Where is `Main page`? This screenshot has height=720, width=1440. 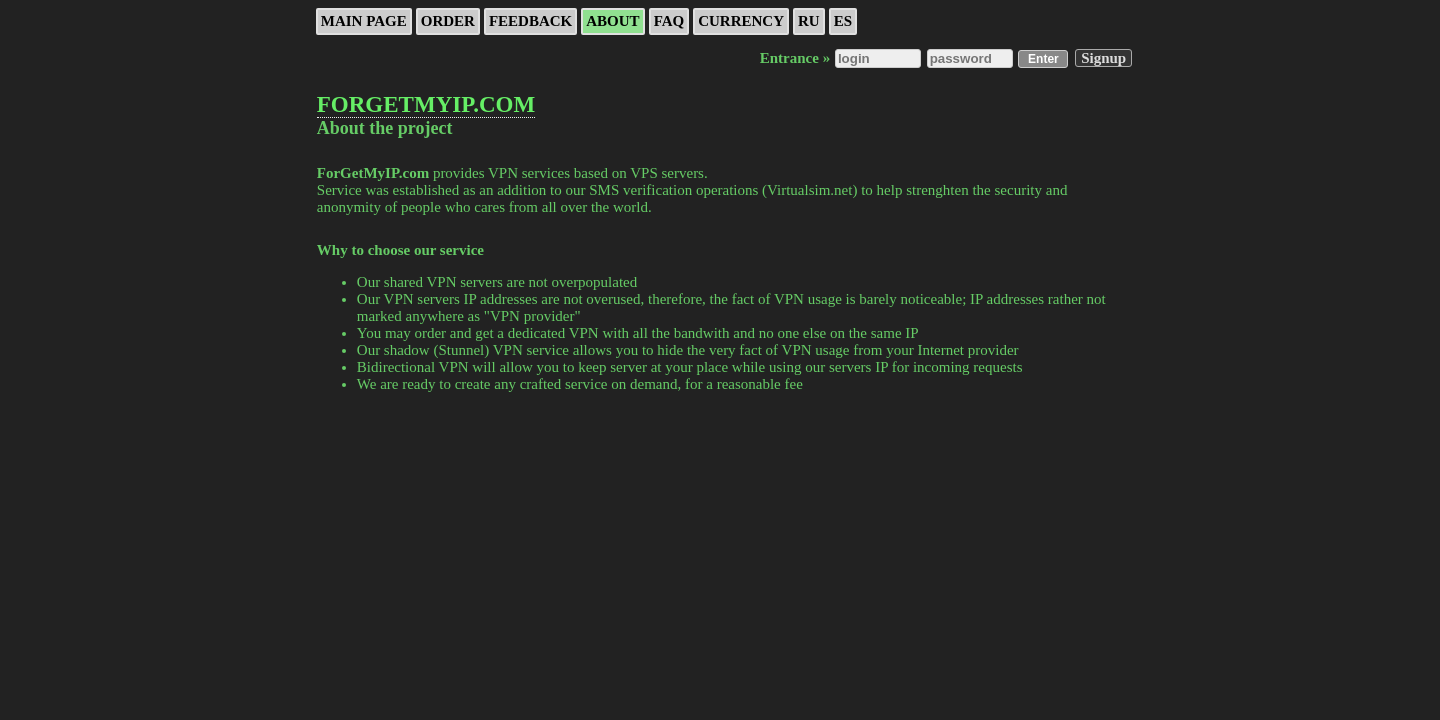 Main page is located at coordinates (364, 21).